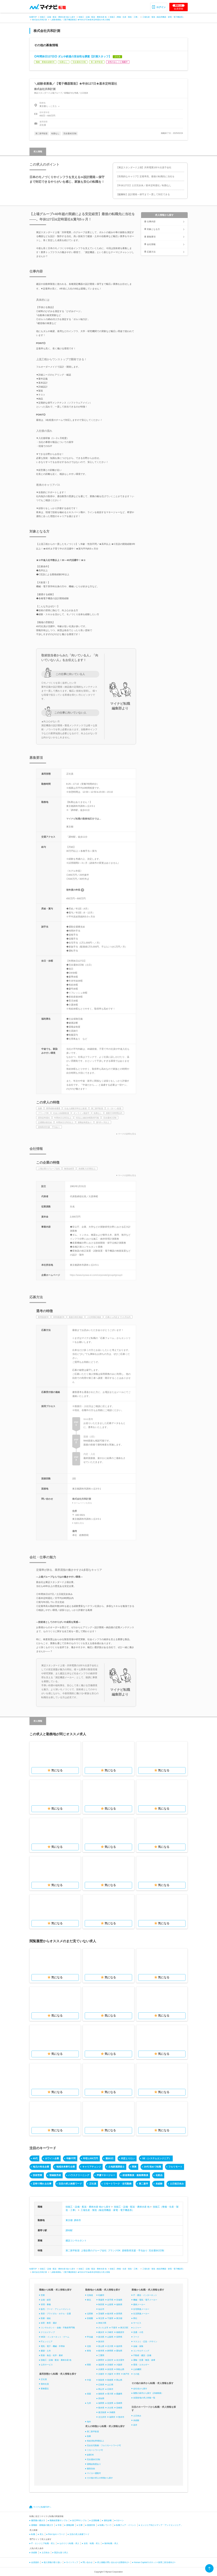  I want to click on 福岡市, so click(112, 2417).